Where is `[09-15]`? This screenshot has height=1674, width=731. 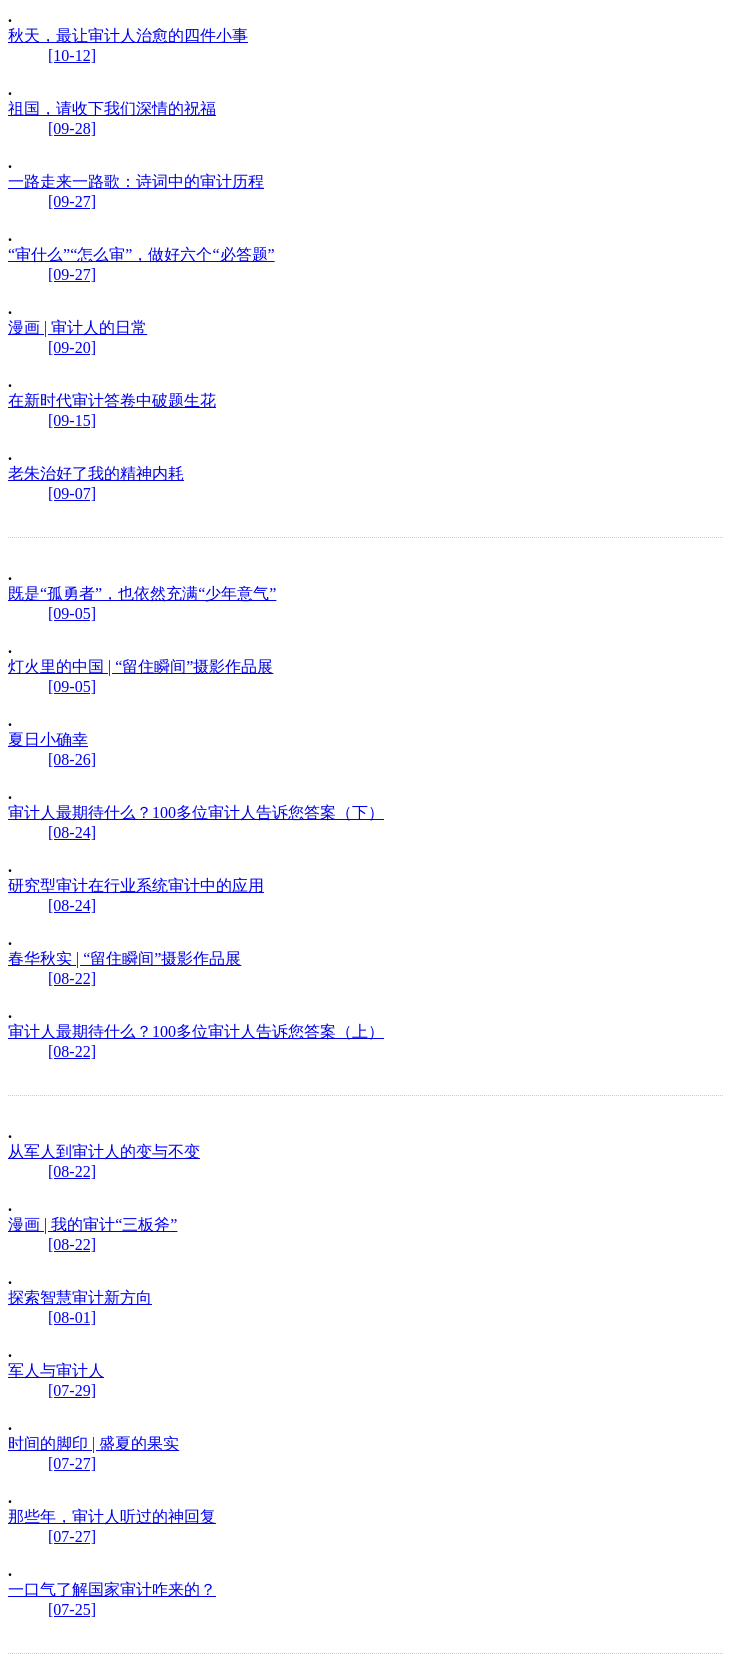 [09-15] is located at coordinates (72, 420).